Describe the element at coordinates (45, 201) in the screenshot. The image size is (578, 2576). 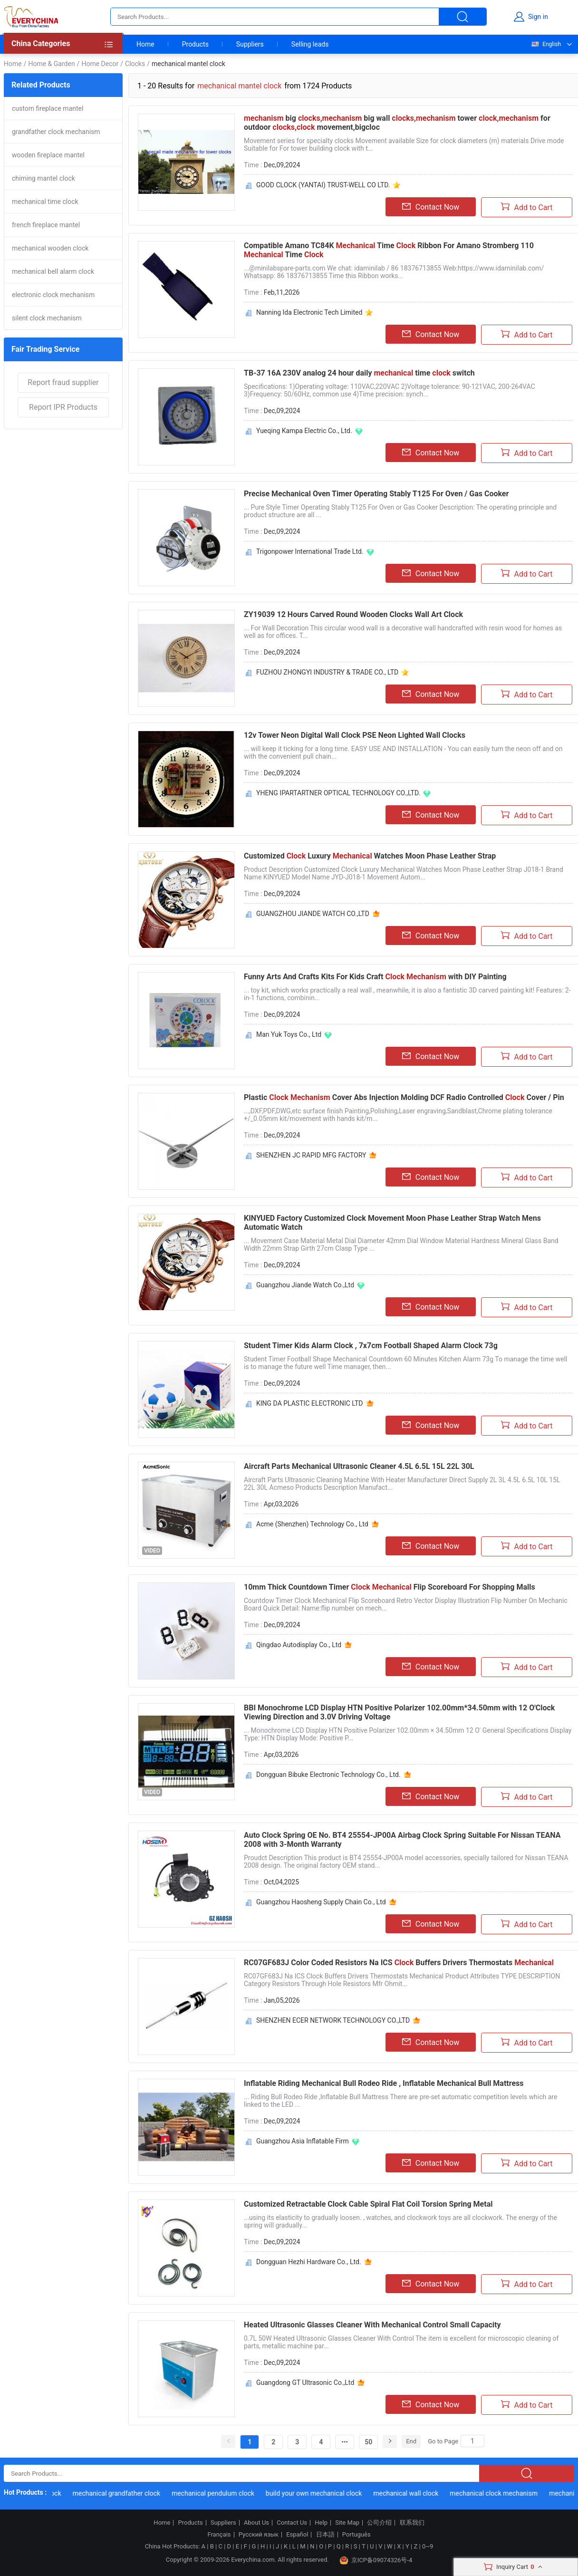
I see `mechanical time clock` at that location.